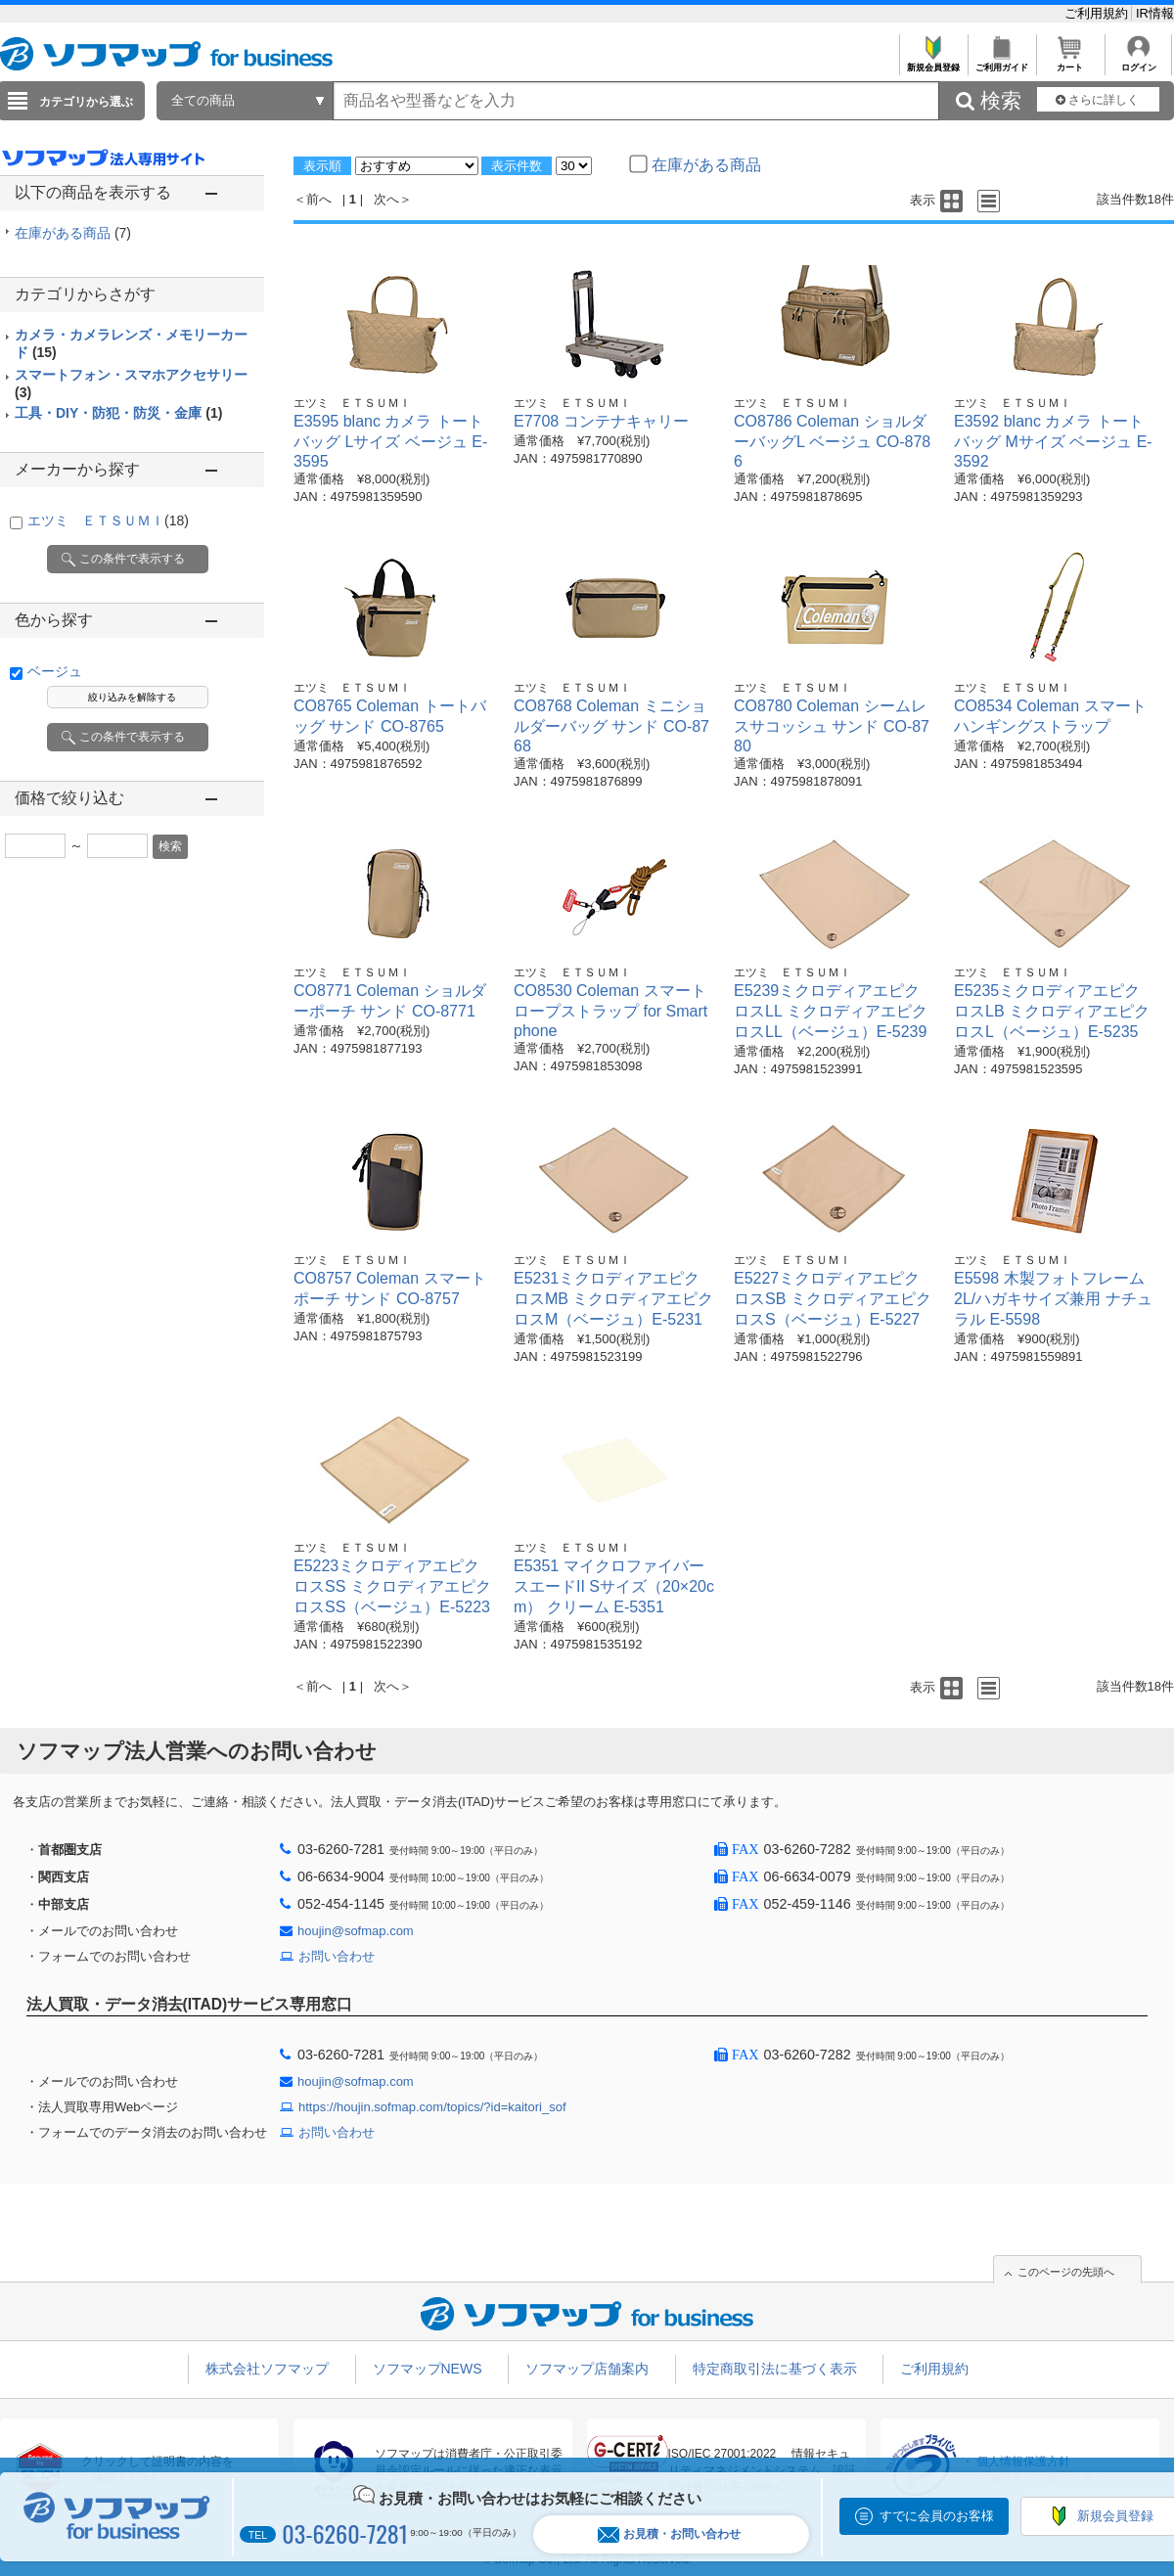 Image resolution: width=1174 pixels, height=2576 pixels. Describe the element at coordinates (73, 233) in the screenshot. I see `在庫がある商品` at that location.